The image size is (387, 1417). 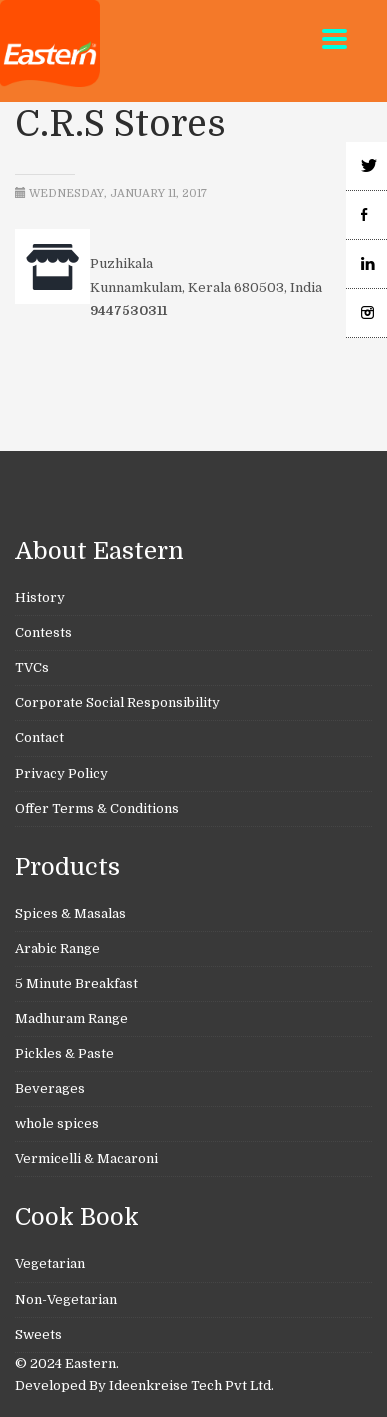 I want to click on Ideenkreise Tech Pvt Ltd., so click(x=191, y=1385).